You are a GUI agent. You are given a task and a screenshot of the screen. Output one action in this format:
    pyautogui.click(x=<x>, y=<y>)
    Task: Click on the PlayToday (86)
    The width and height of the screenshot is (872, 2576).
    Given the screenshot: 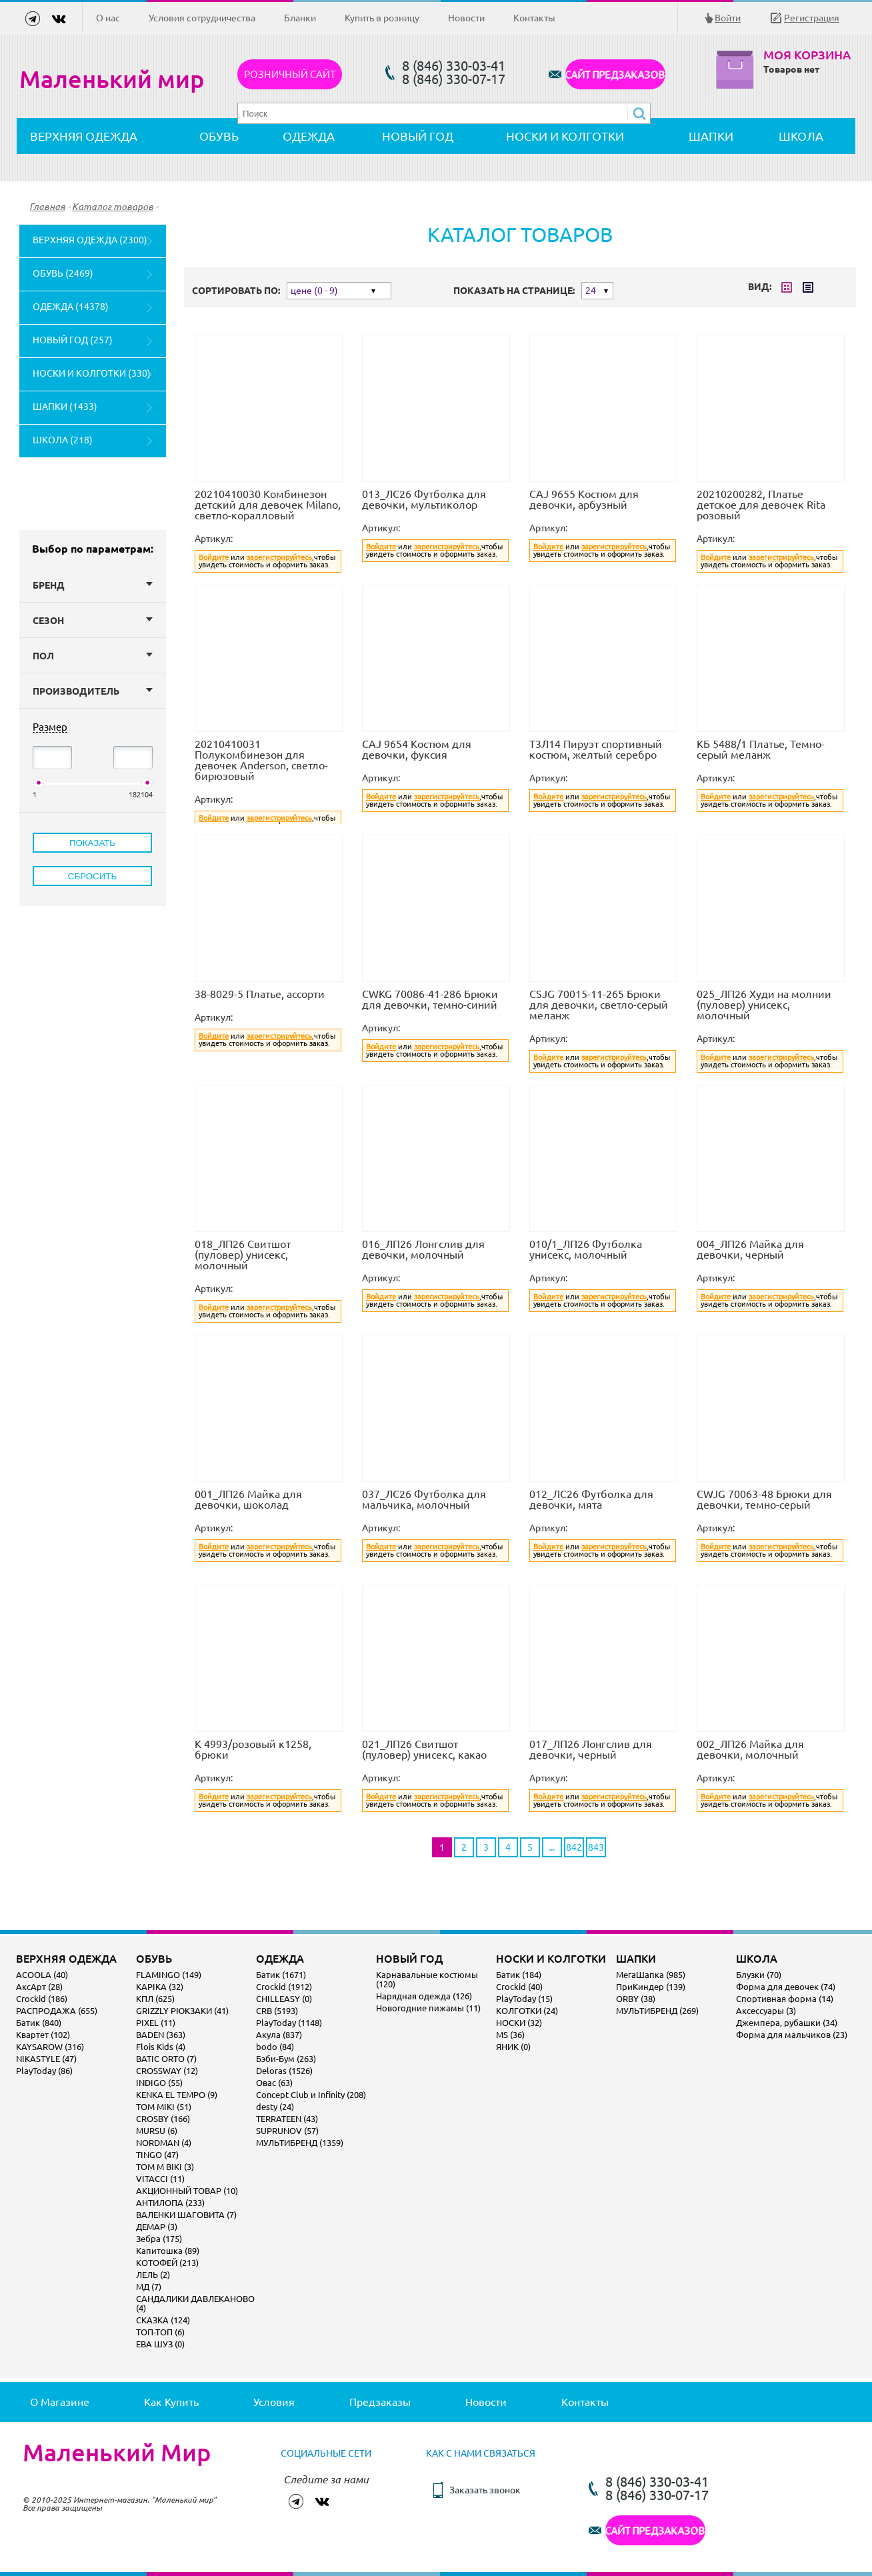 What is the action you would take?
    pyautogui.click(x=44, y=2070)
    